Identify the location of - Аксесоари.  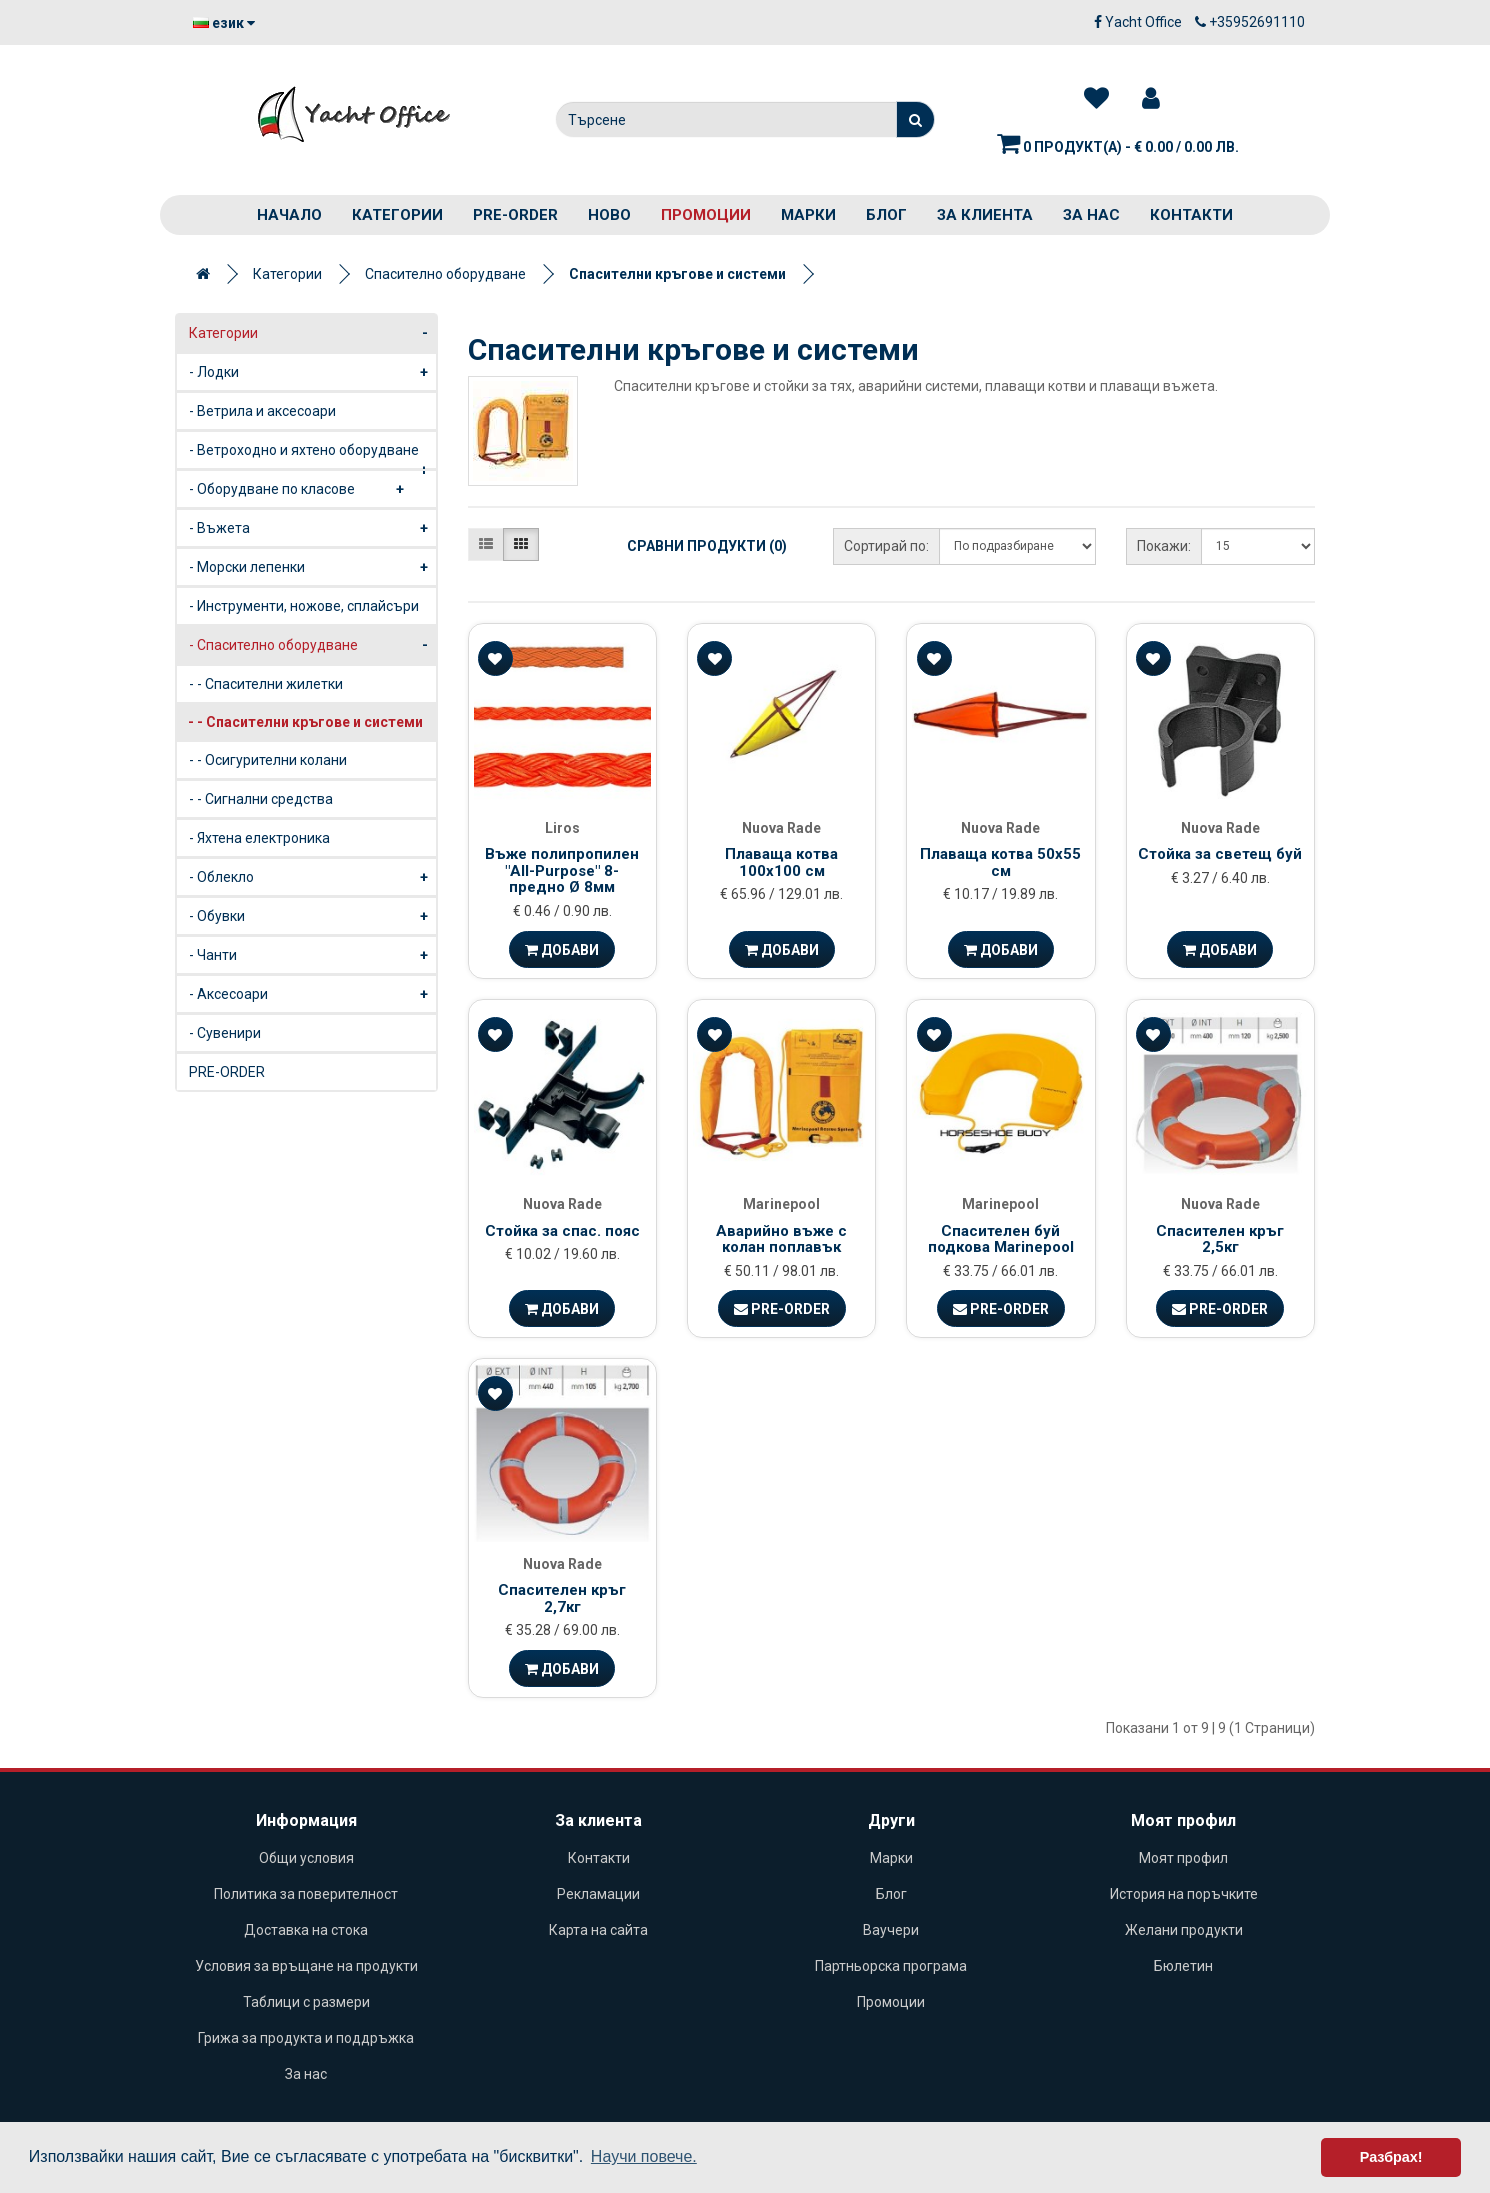
(312, 994).